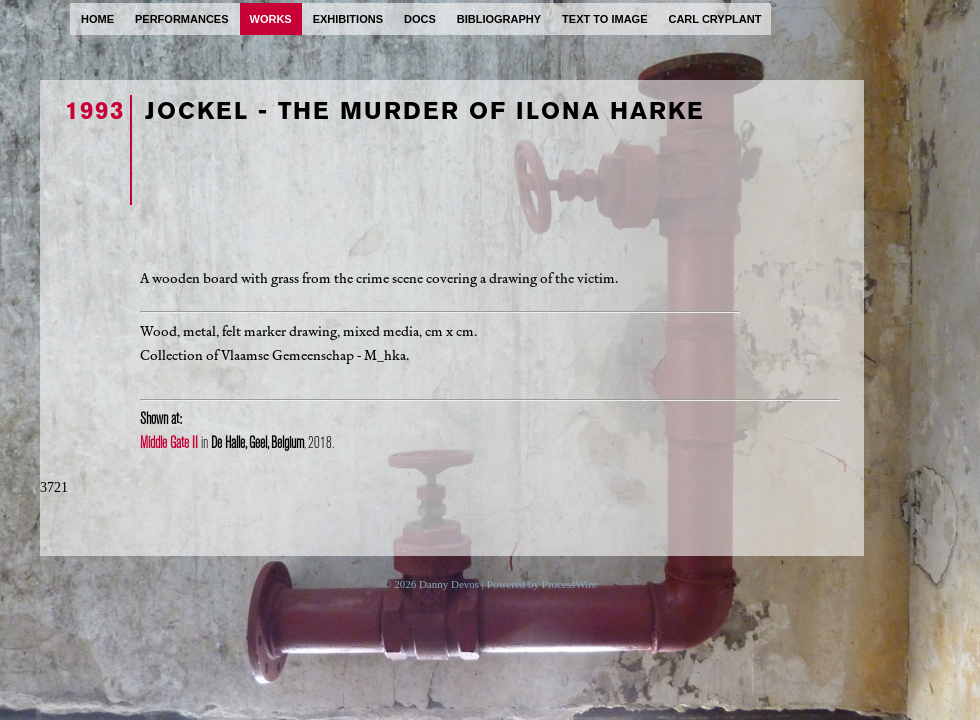 This screenshot has width=980, height=720. Describe the element at coordinates (499, 19) in the screenshot. I see `bibliography` at that location.